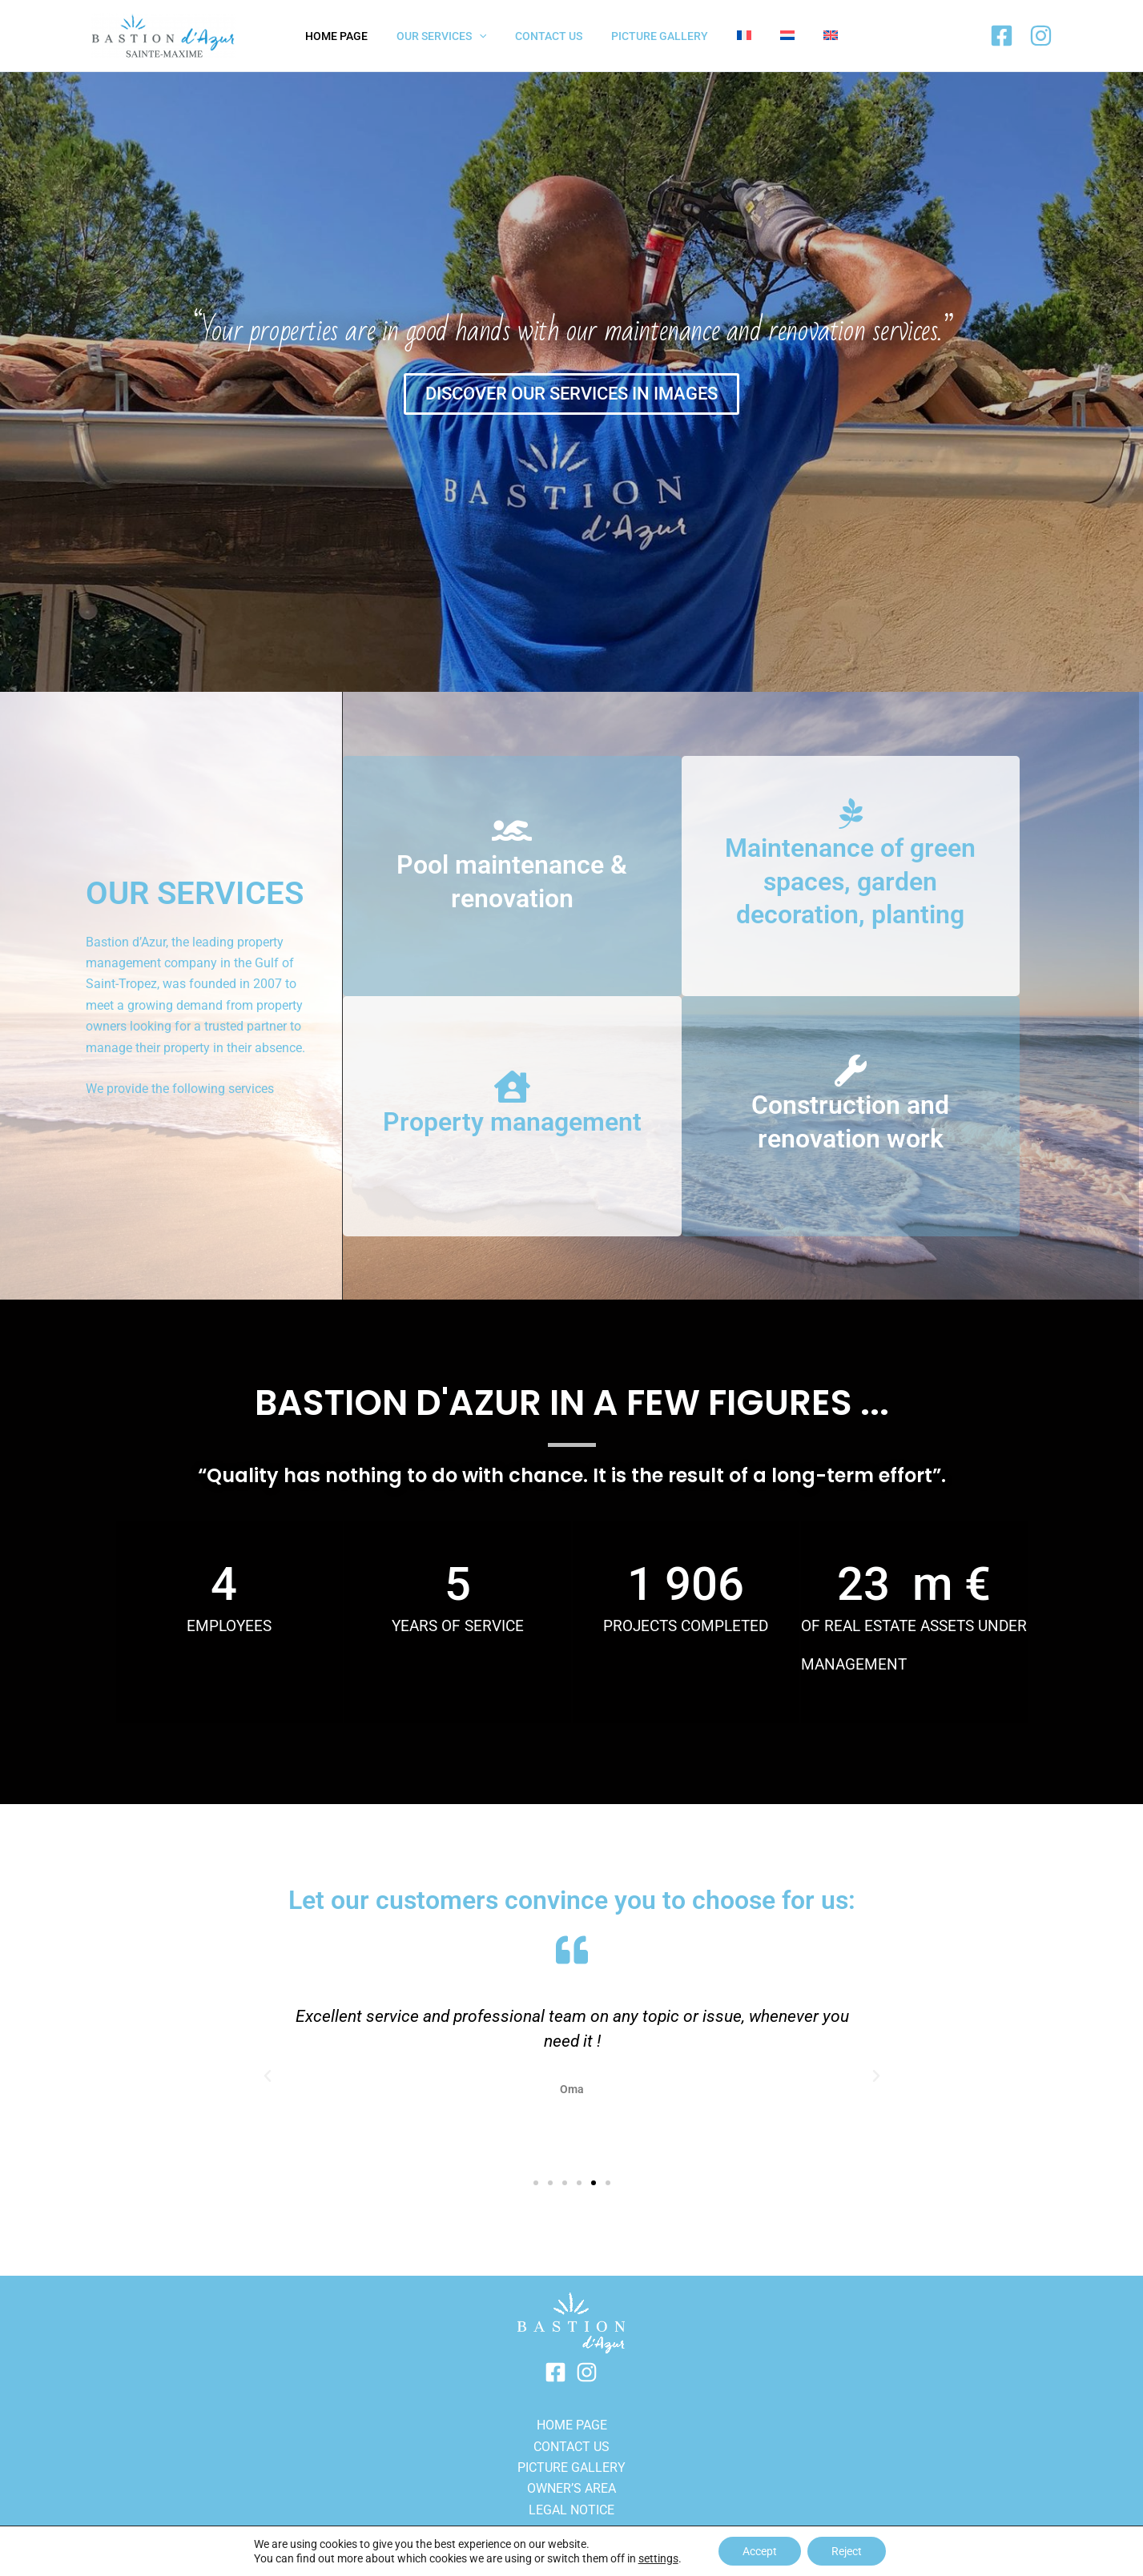 The image size is (1143, 2576). Describe the element at coordinates (571, 2510) in the screenshot. I see `LEGAL NOTICE` at that location.